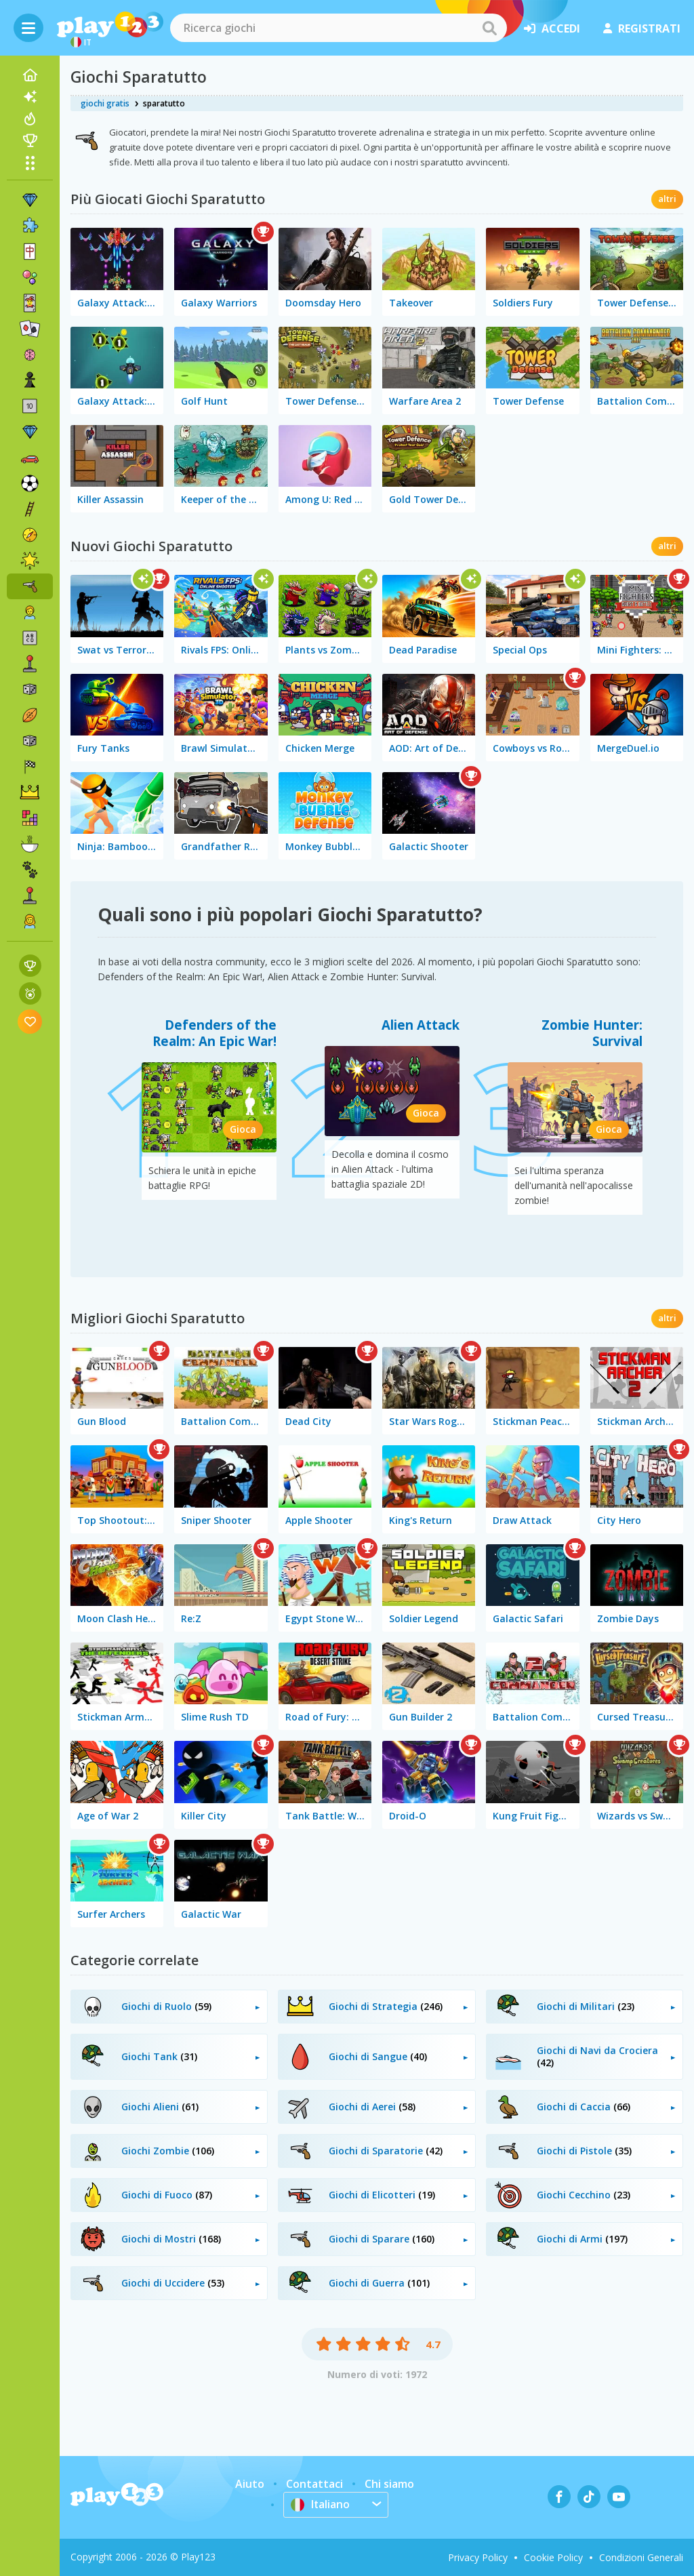 Image resolution: width=694 pixels, height=2576 pixels. What do you see at coordinates (249, 2483) in the screenshot?
I see `Aiuto` at bounding box center [249, 2483].